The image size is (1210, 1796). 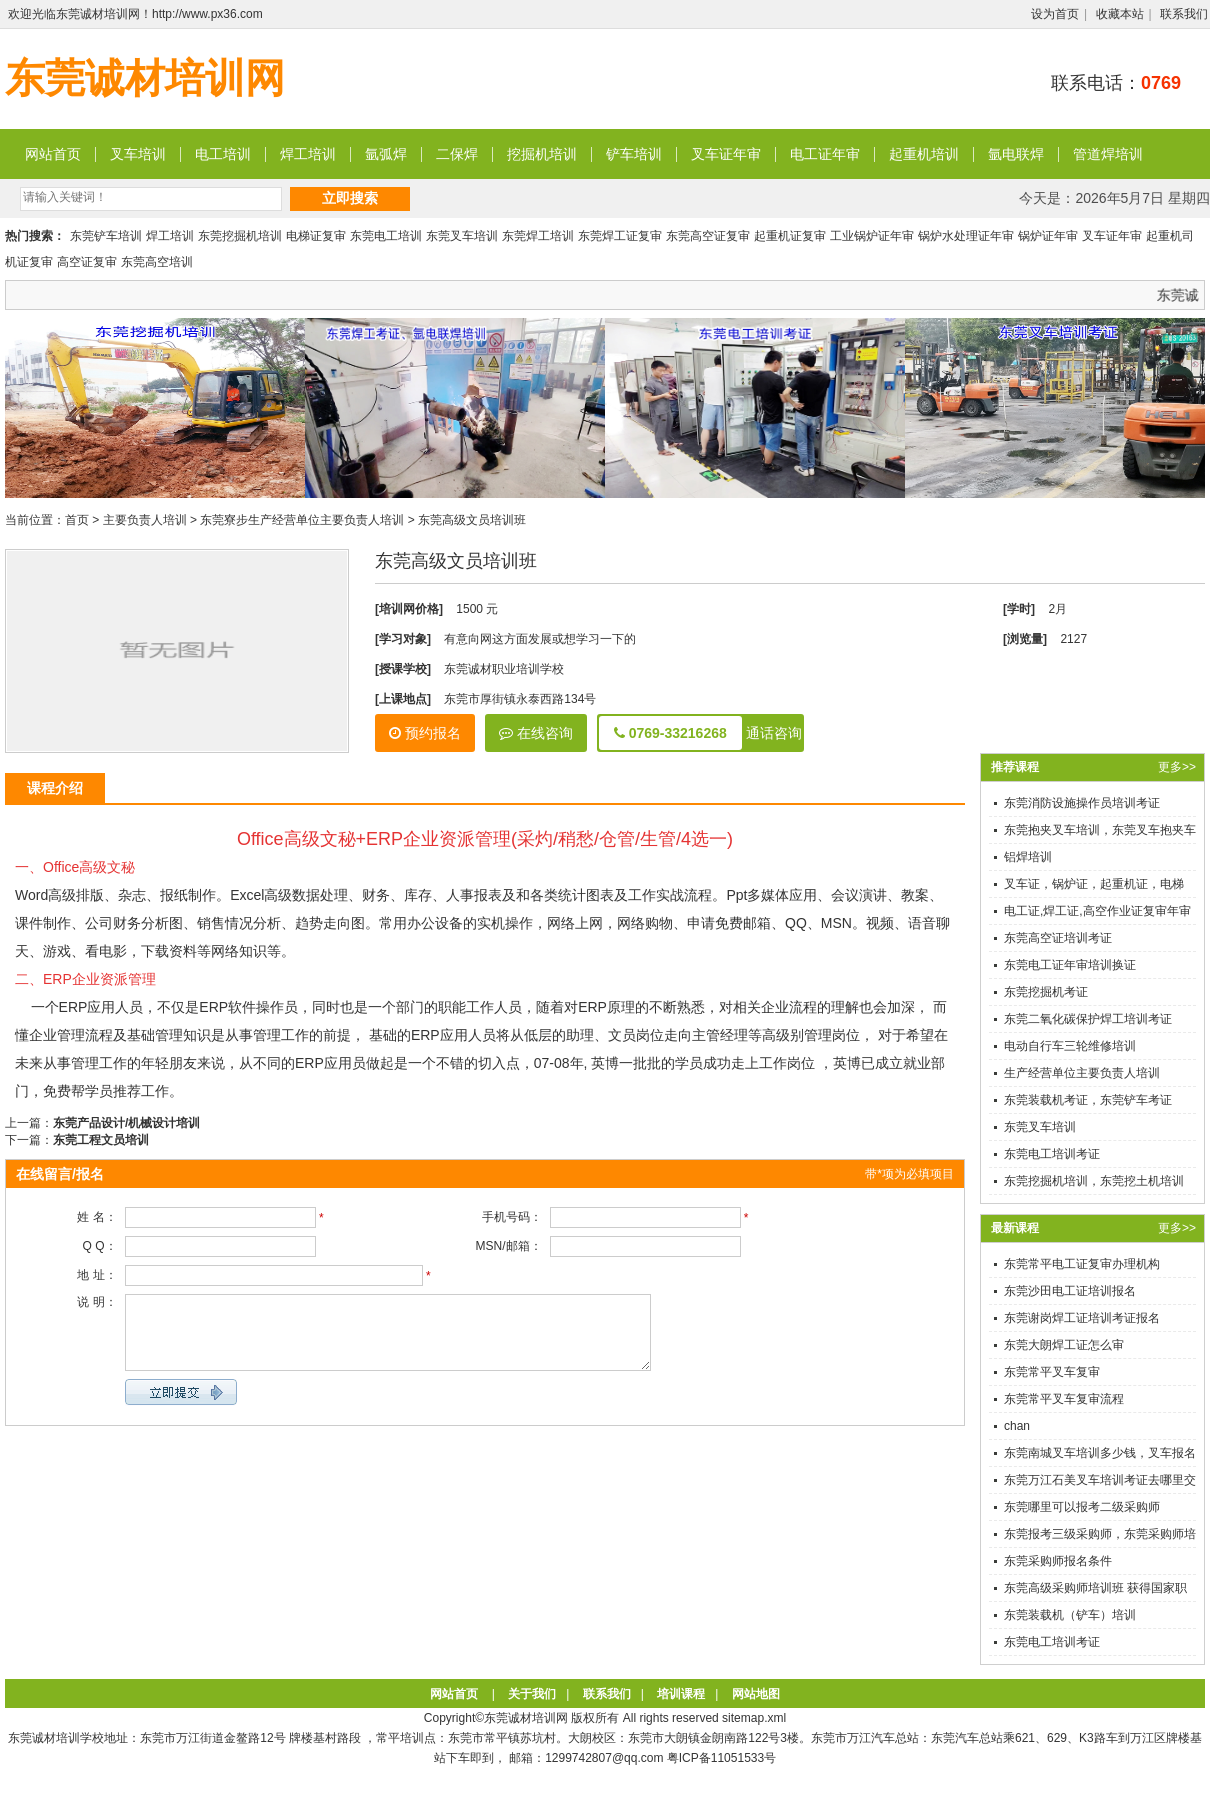 I want to click on 锅炉证年审, so click(x=1048, y=236).